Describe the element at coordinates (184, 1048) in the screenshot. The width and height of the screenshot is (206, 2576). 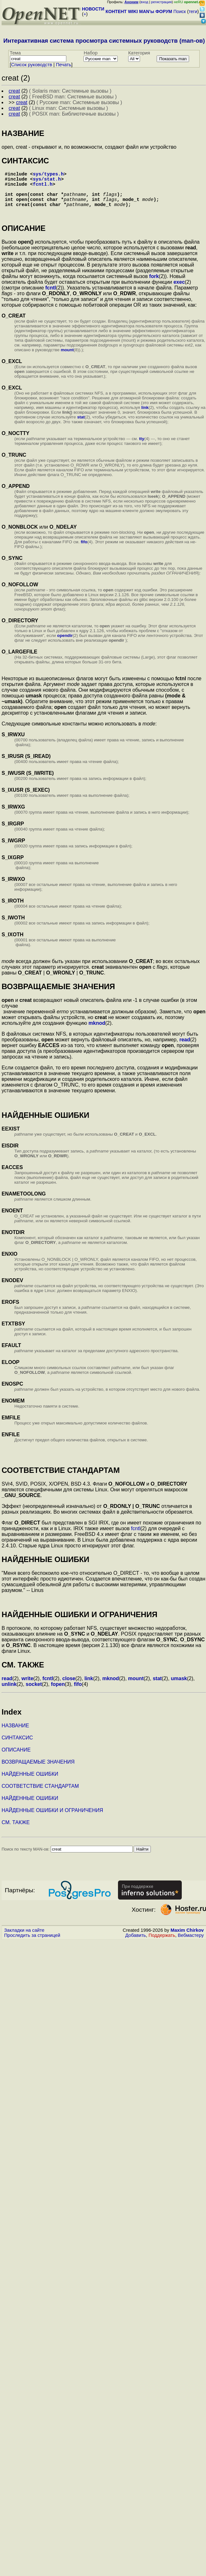
I see `read` at that location.